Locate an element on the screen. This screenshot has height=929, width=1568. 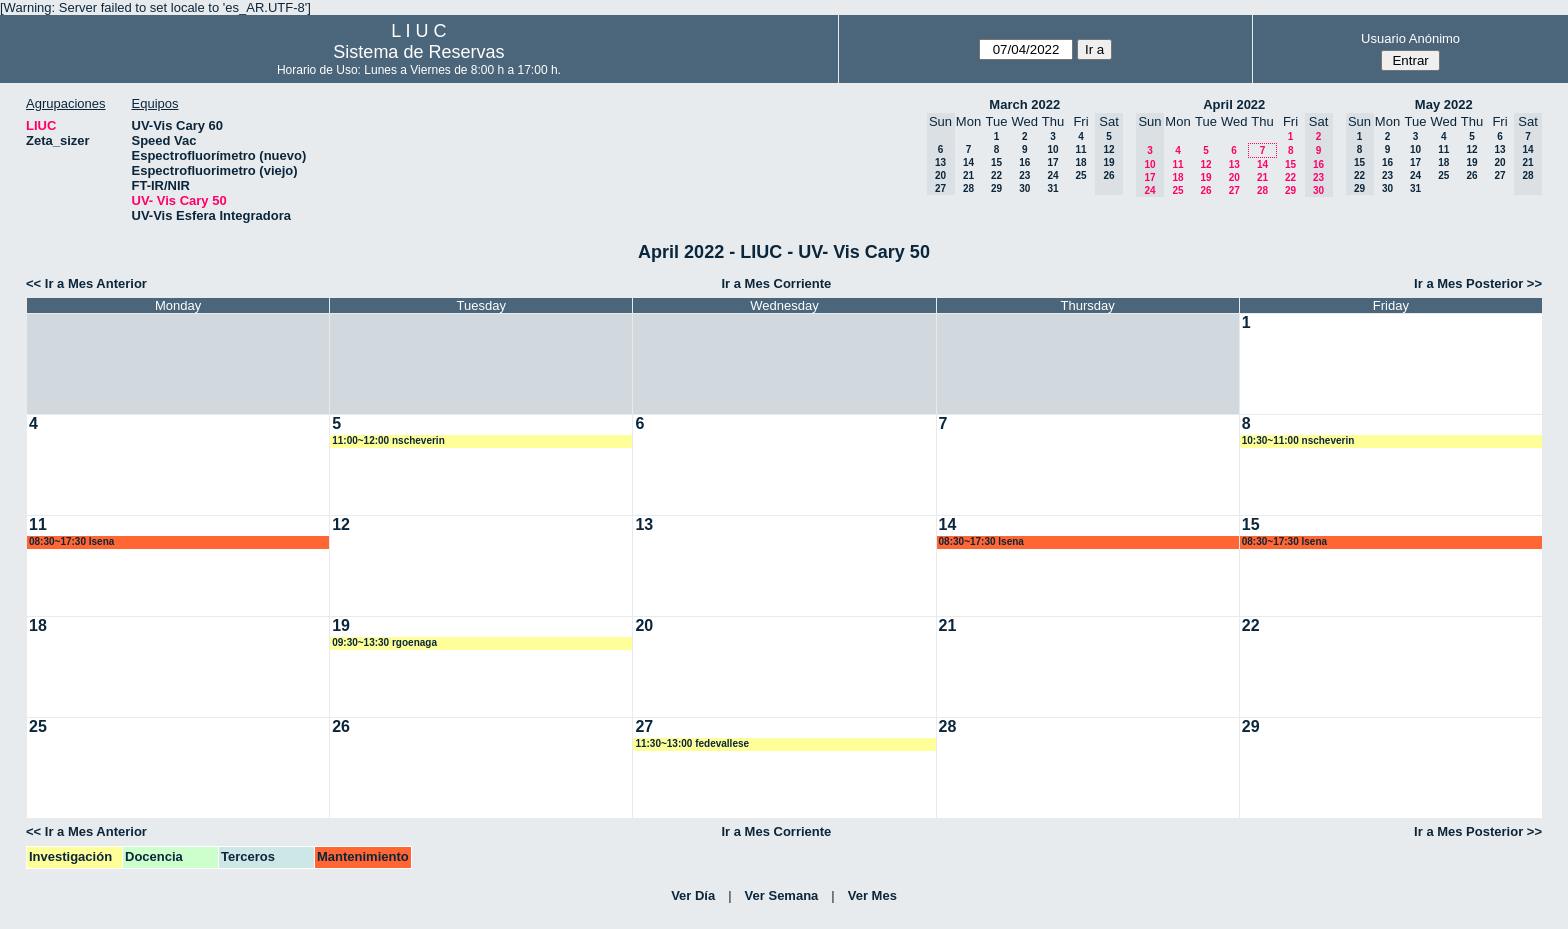
09:30~13:30 rgoenaga is located at coordinates (384, 642).